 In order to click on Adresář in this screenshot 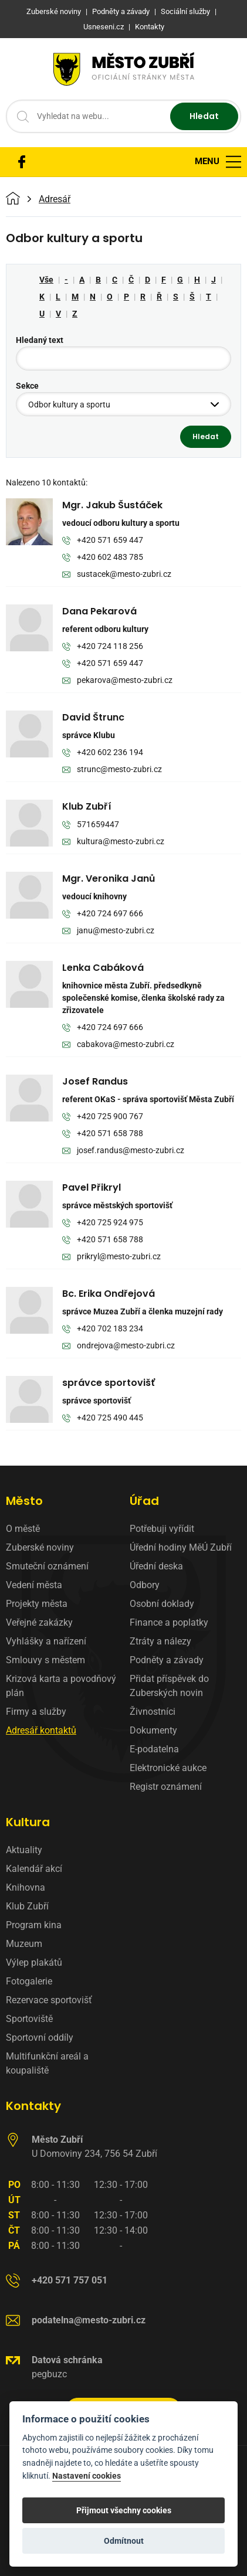, I will do `click(54, 199)`.